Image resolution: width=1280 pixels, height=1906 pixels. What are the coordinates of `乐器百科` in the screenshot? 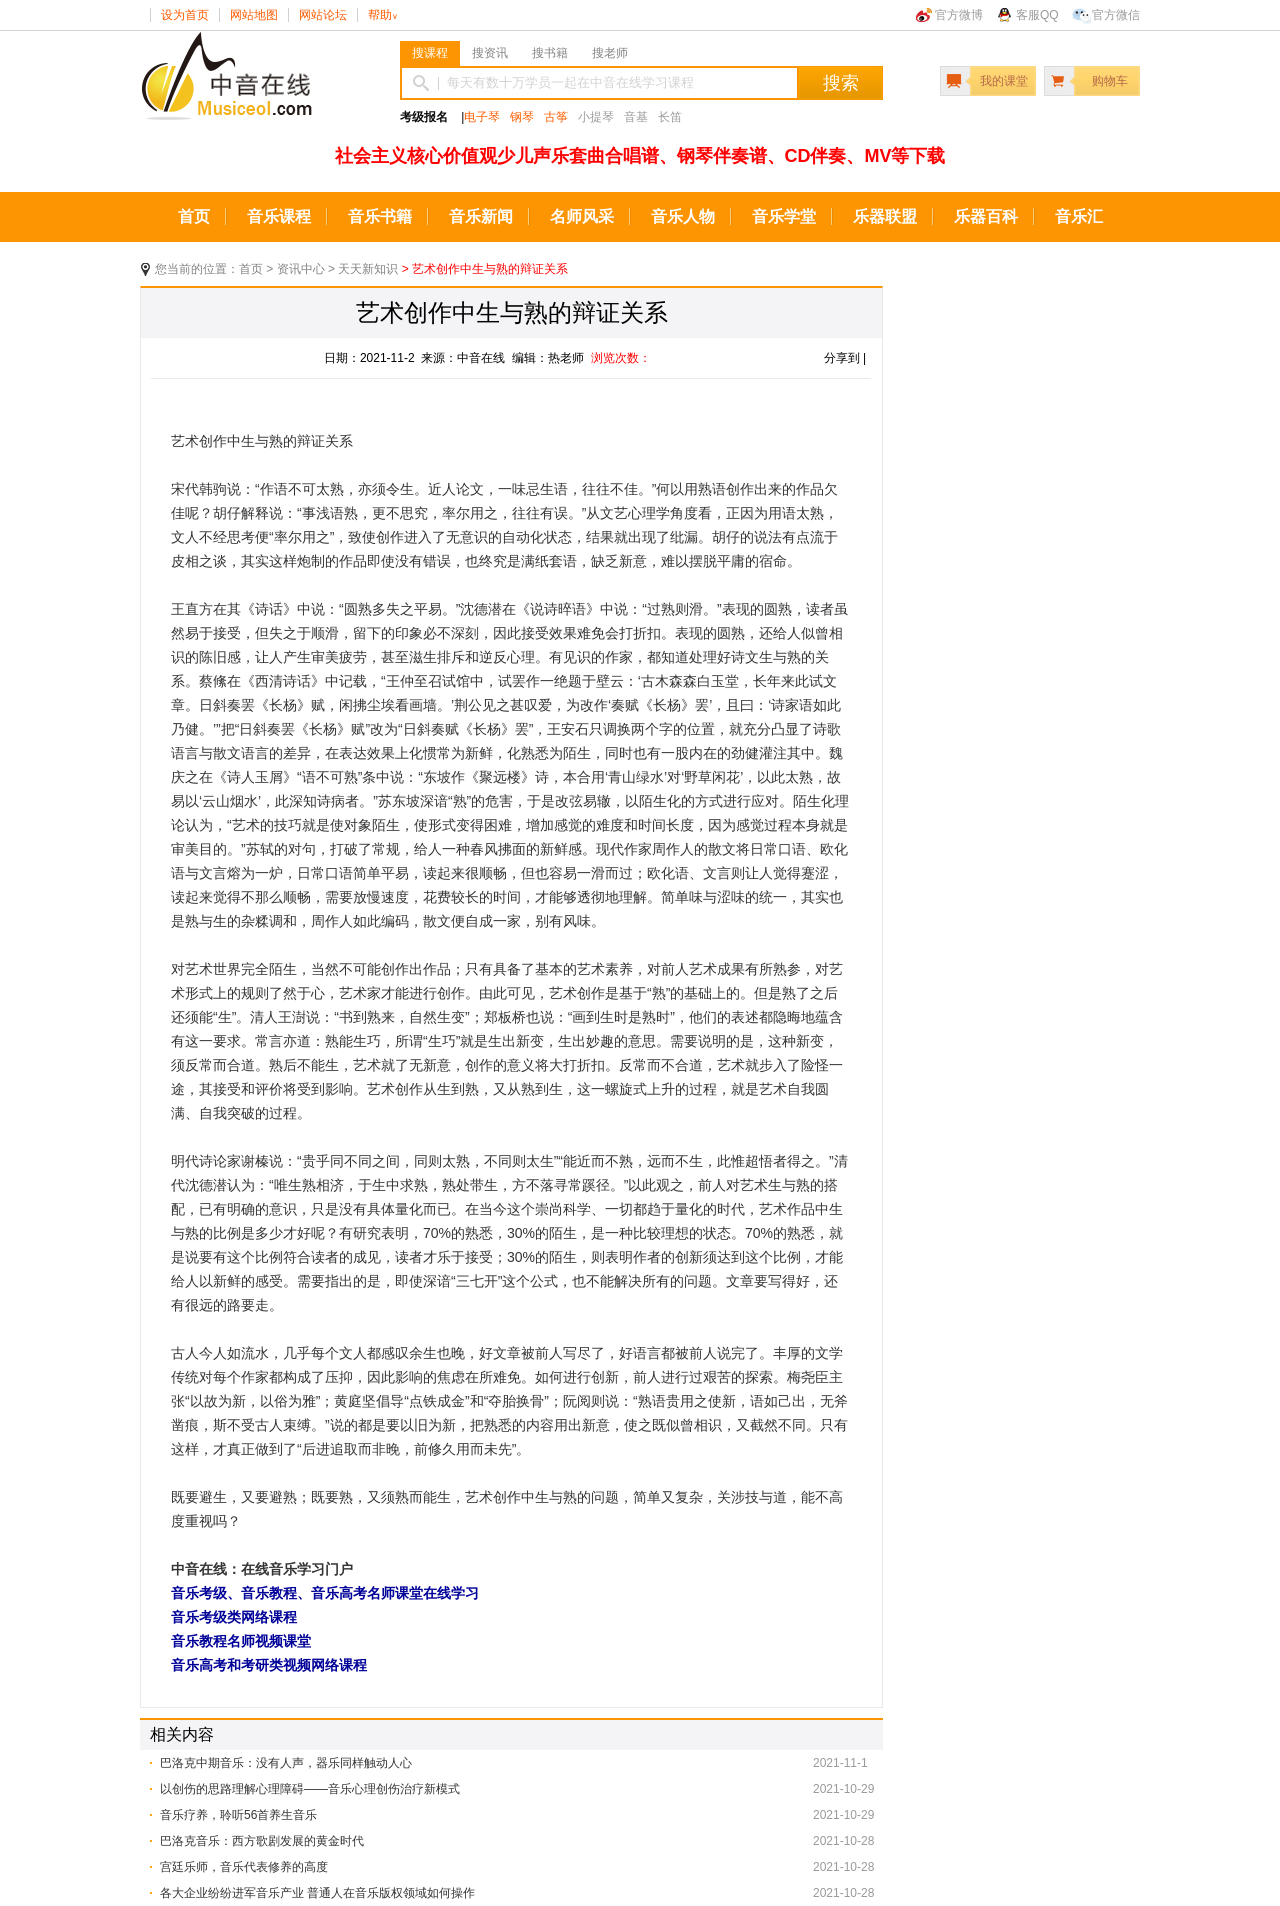 It's located at (986, 216).